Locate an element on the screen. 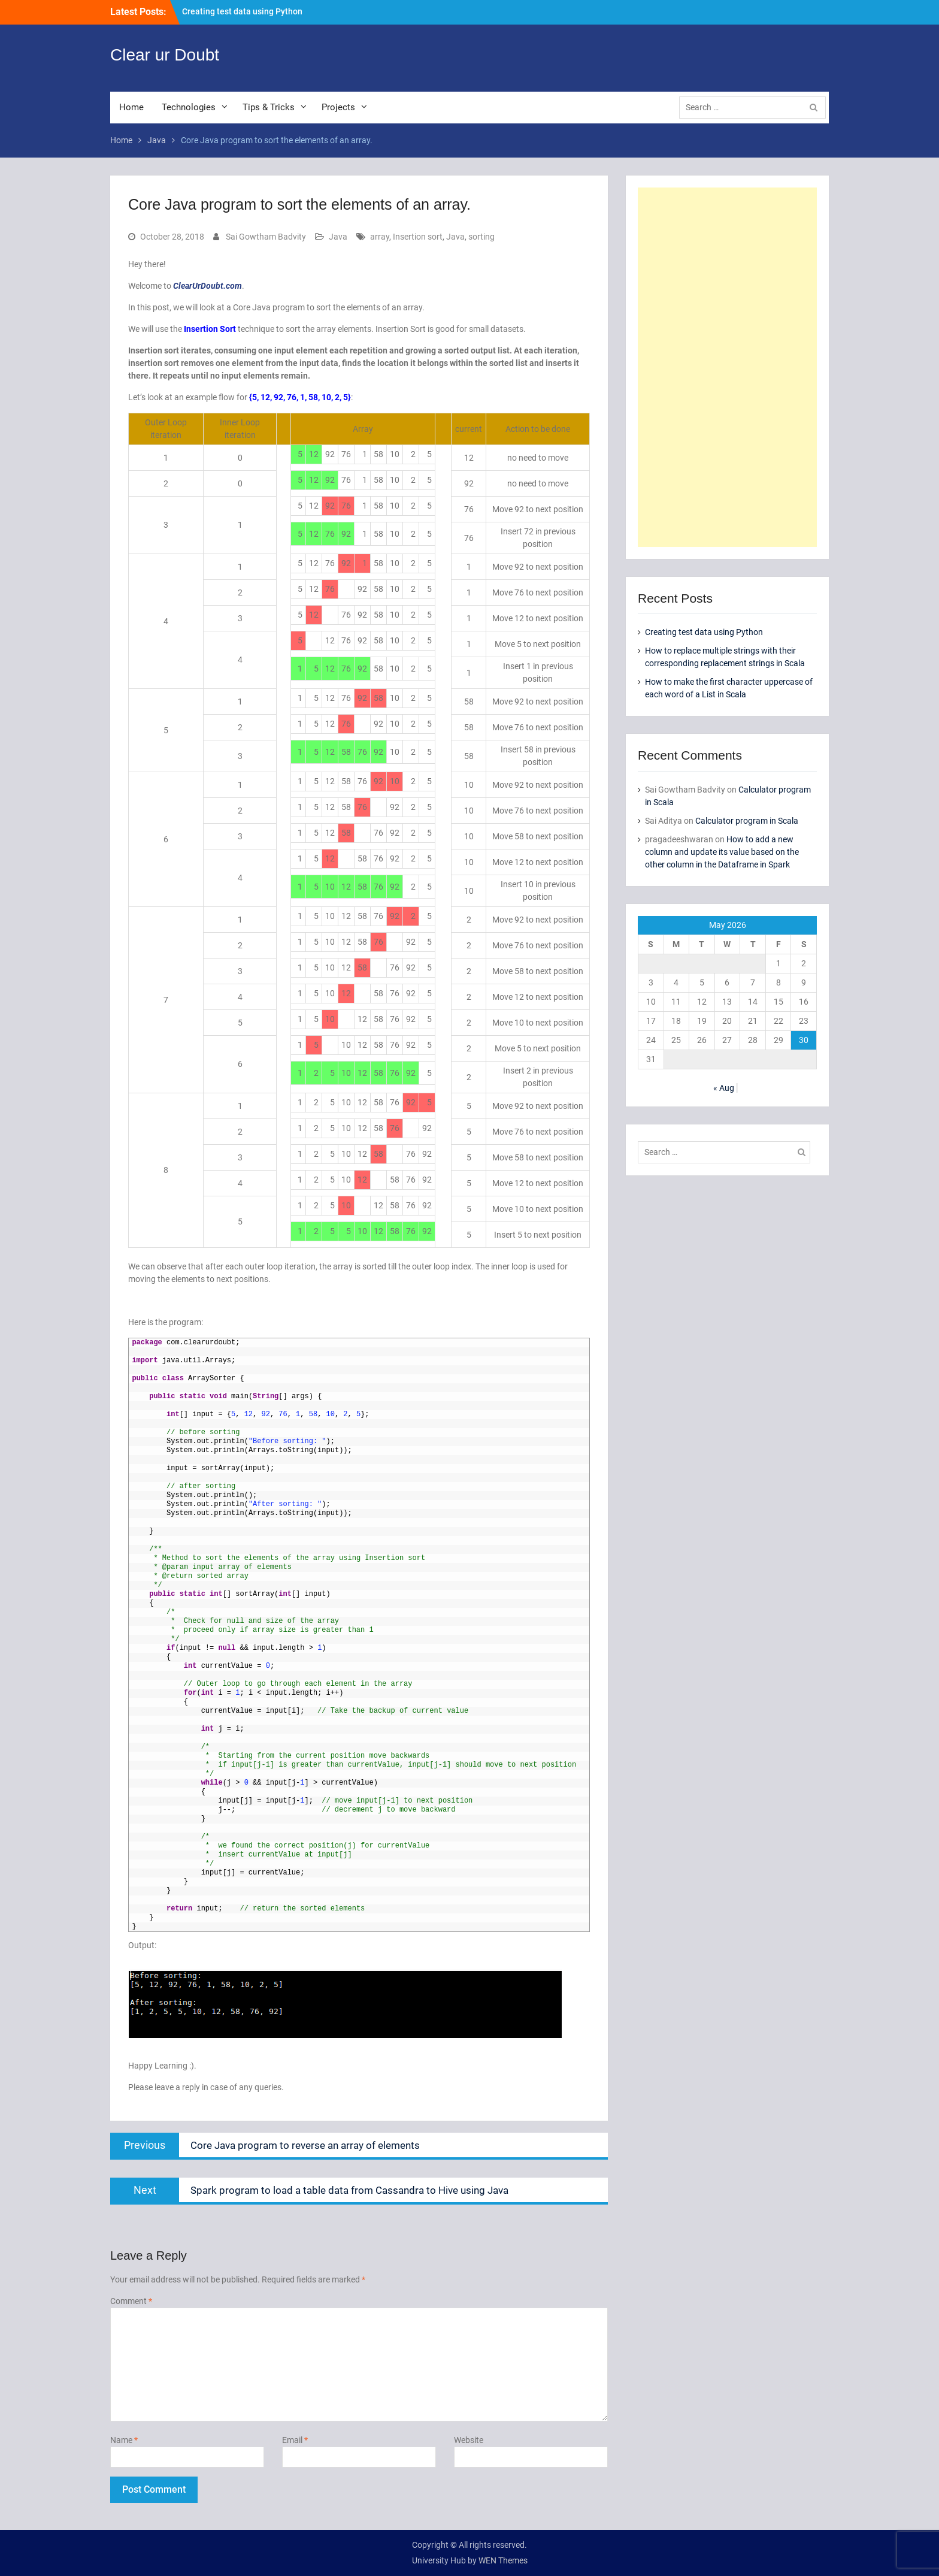 The height and width of the screenshot is (2576, 939). Calculator program in Scala is located at coordinates (746, 821).